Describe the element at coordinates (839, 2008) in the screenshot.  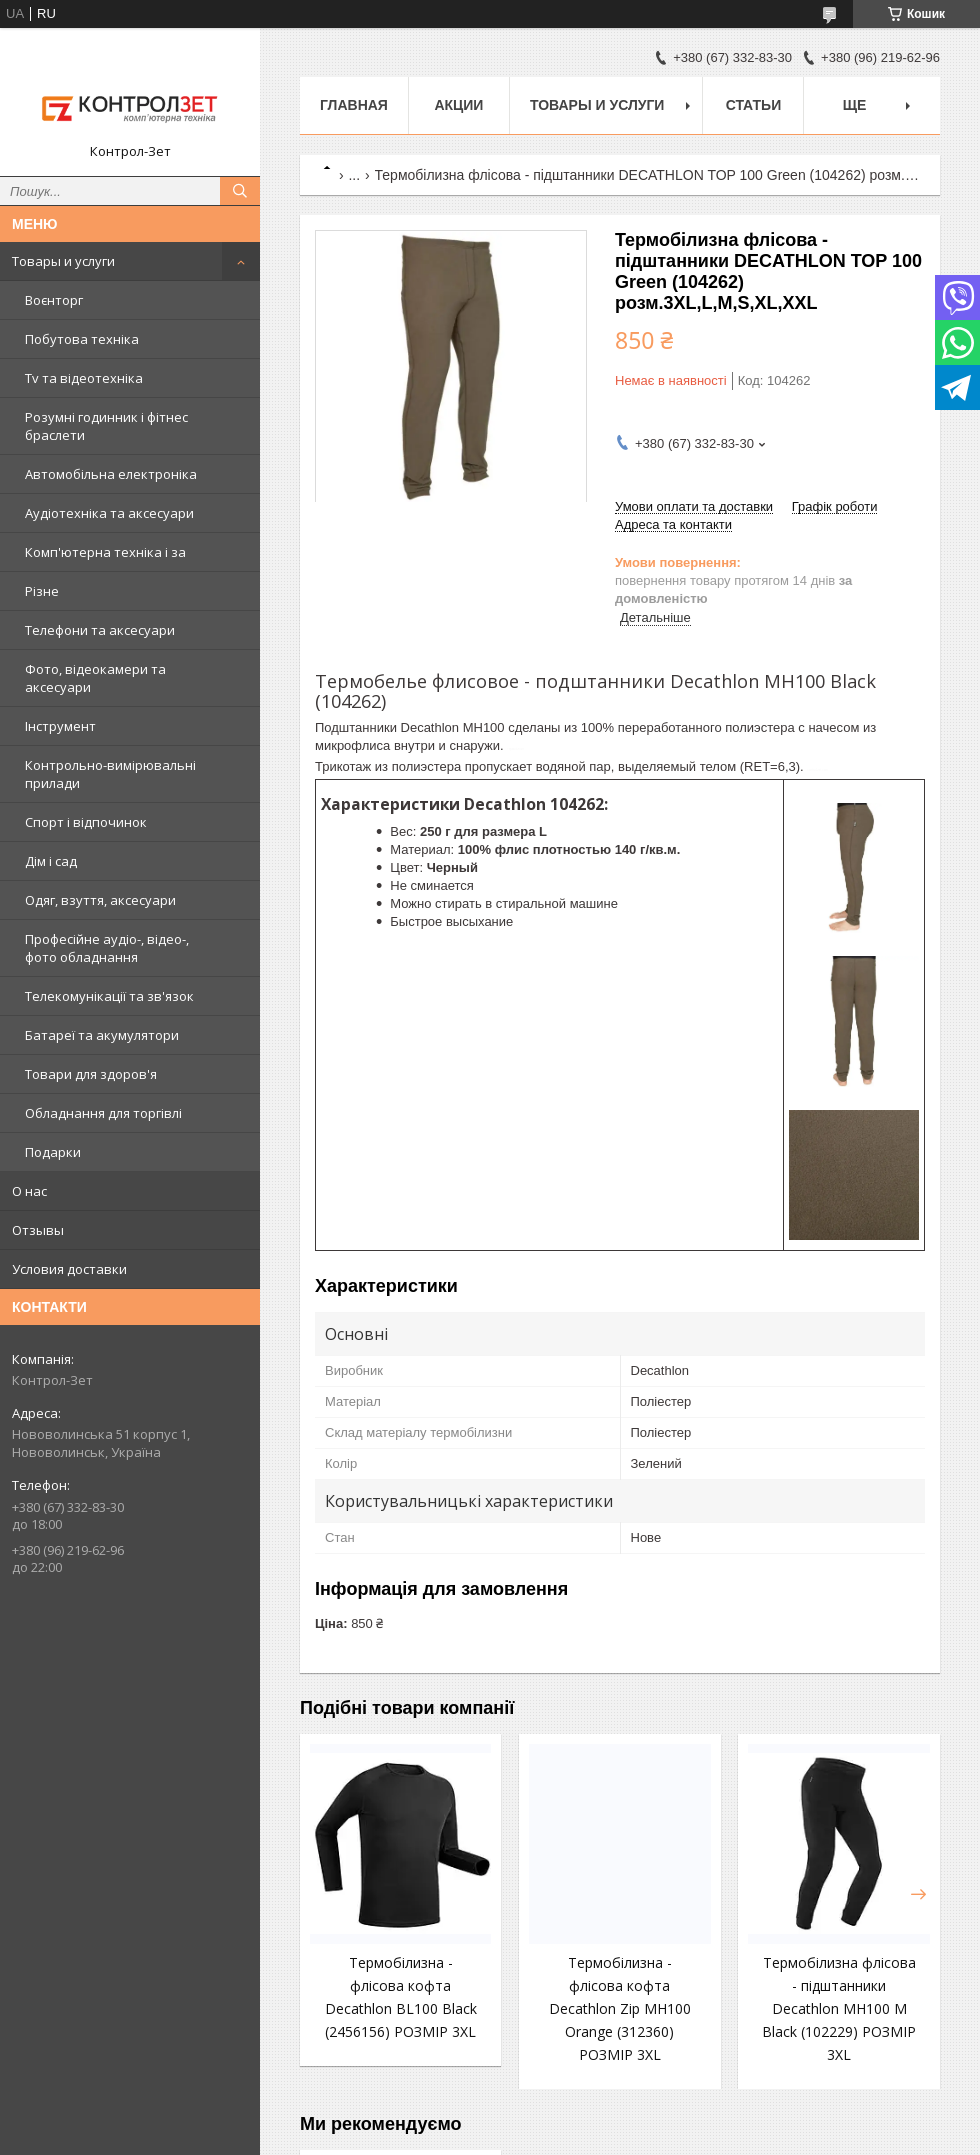
I see `Термобілизна флісова - підштанники Decathlon MH100 М Black (102229) РОЗМІР 3XL` at that location.